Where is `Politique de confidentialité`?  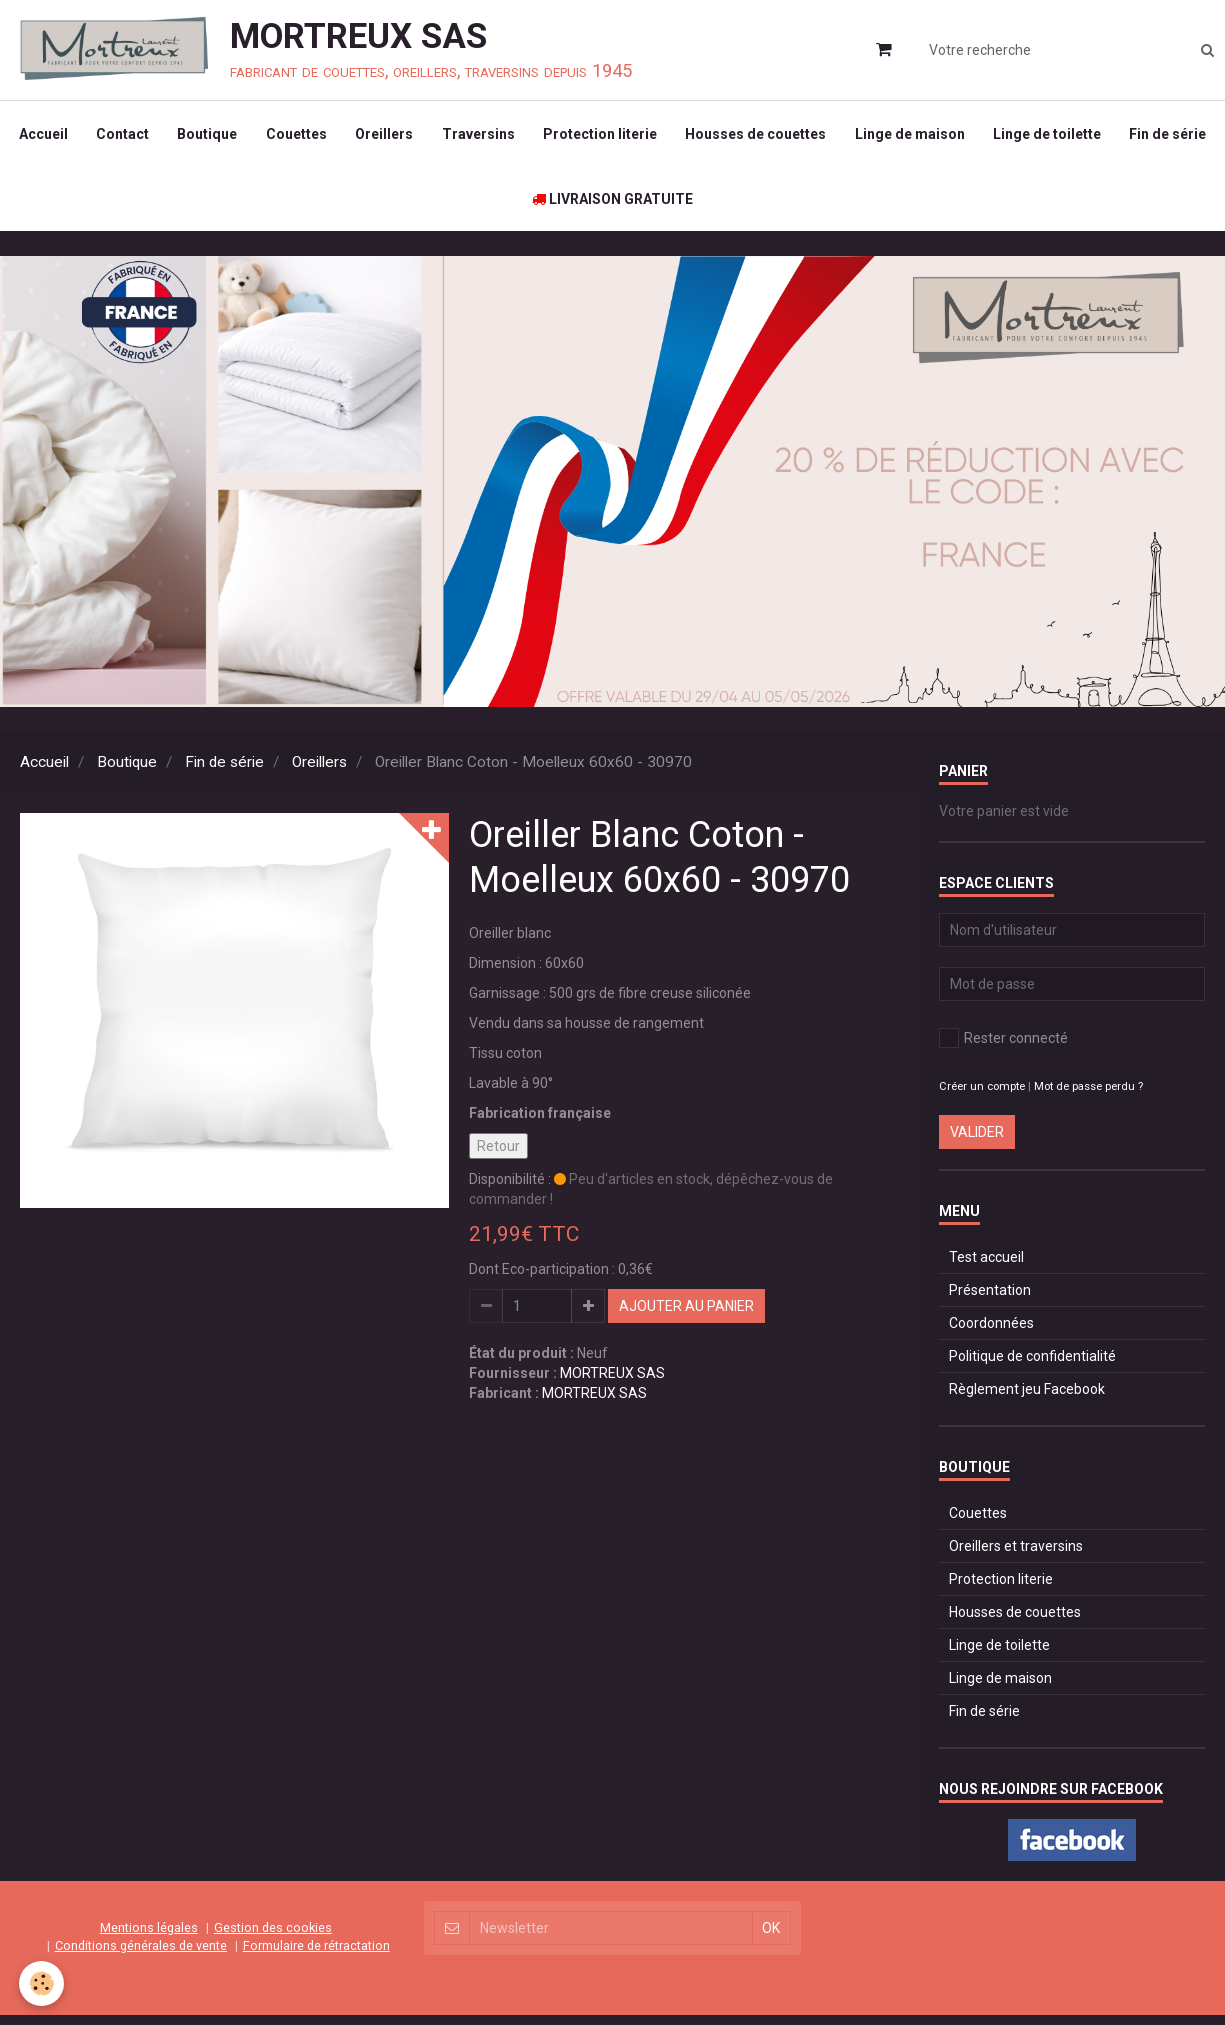 Politique de confidentialité is located at coordinates (1032, 1366).